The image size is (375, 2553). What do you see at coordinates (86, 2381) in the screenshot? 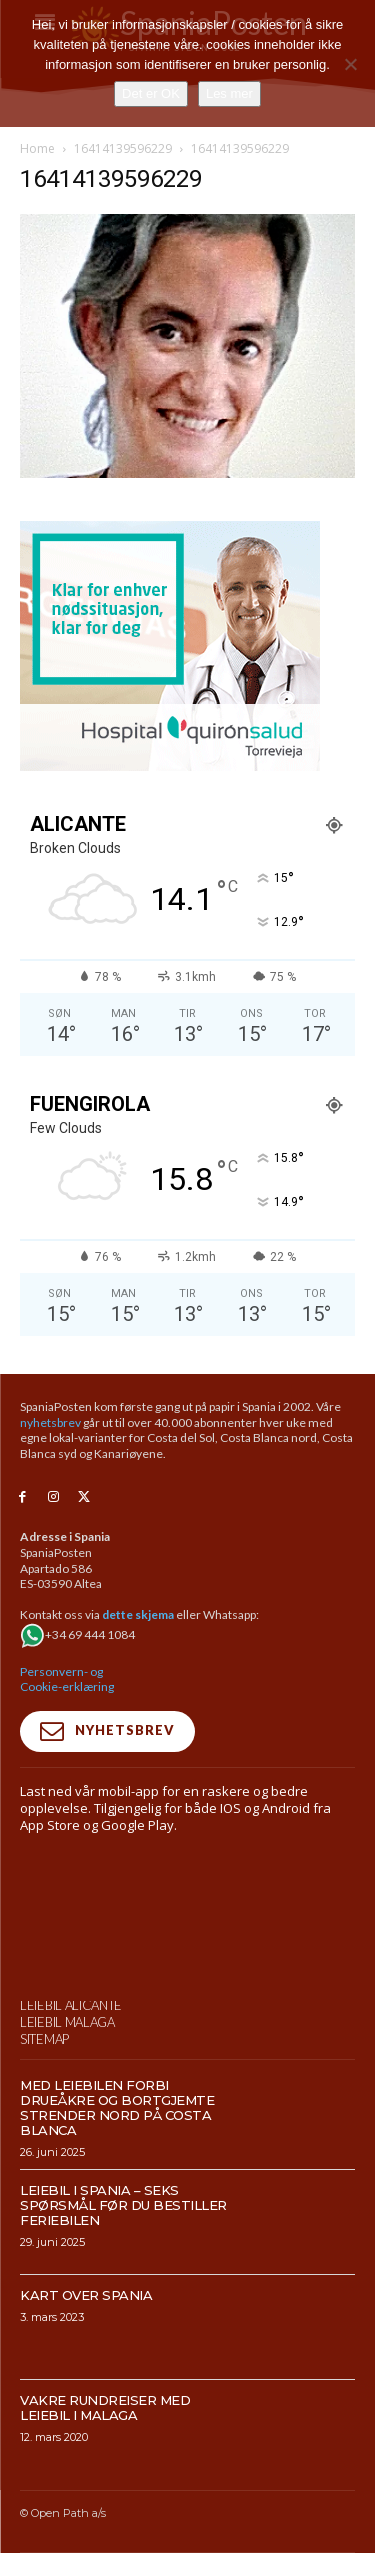
I see `Kart over Spania` at bounding box center [86, 2381].